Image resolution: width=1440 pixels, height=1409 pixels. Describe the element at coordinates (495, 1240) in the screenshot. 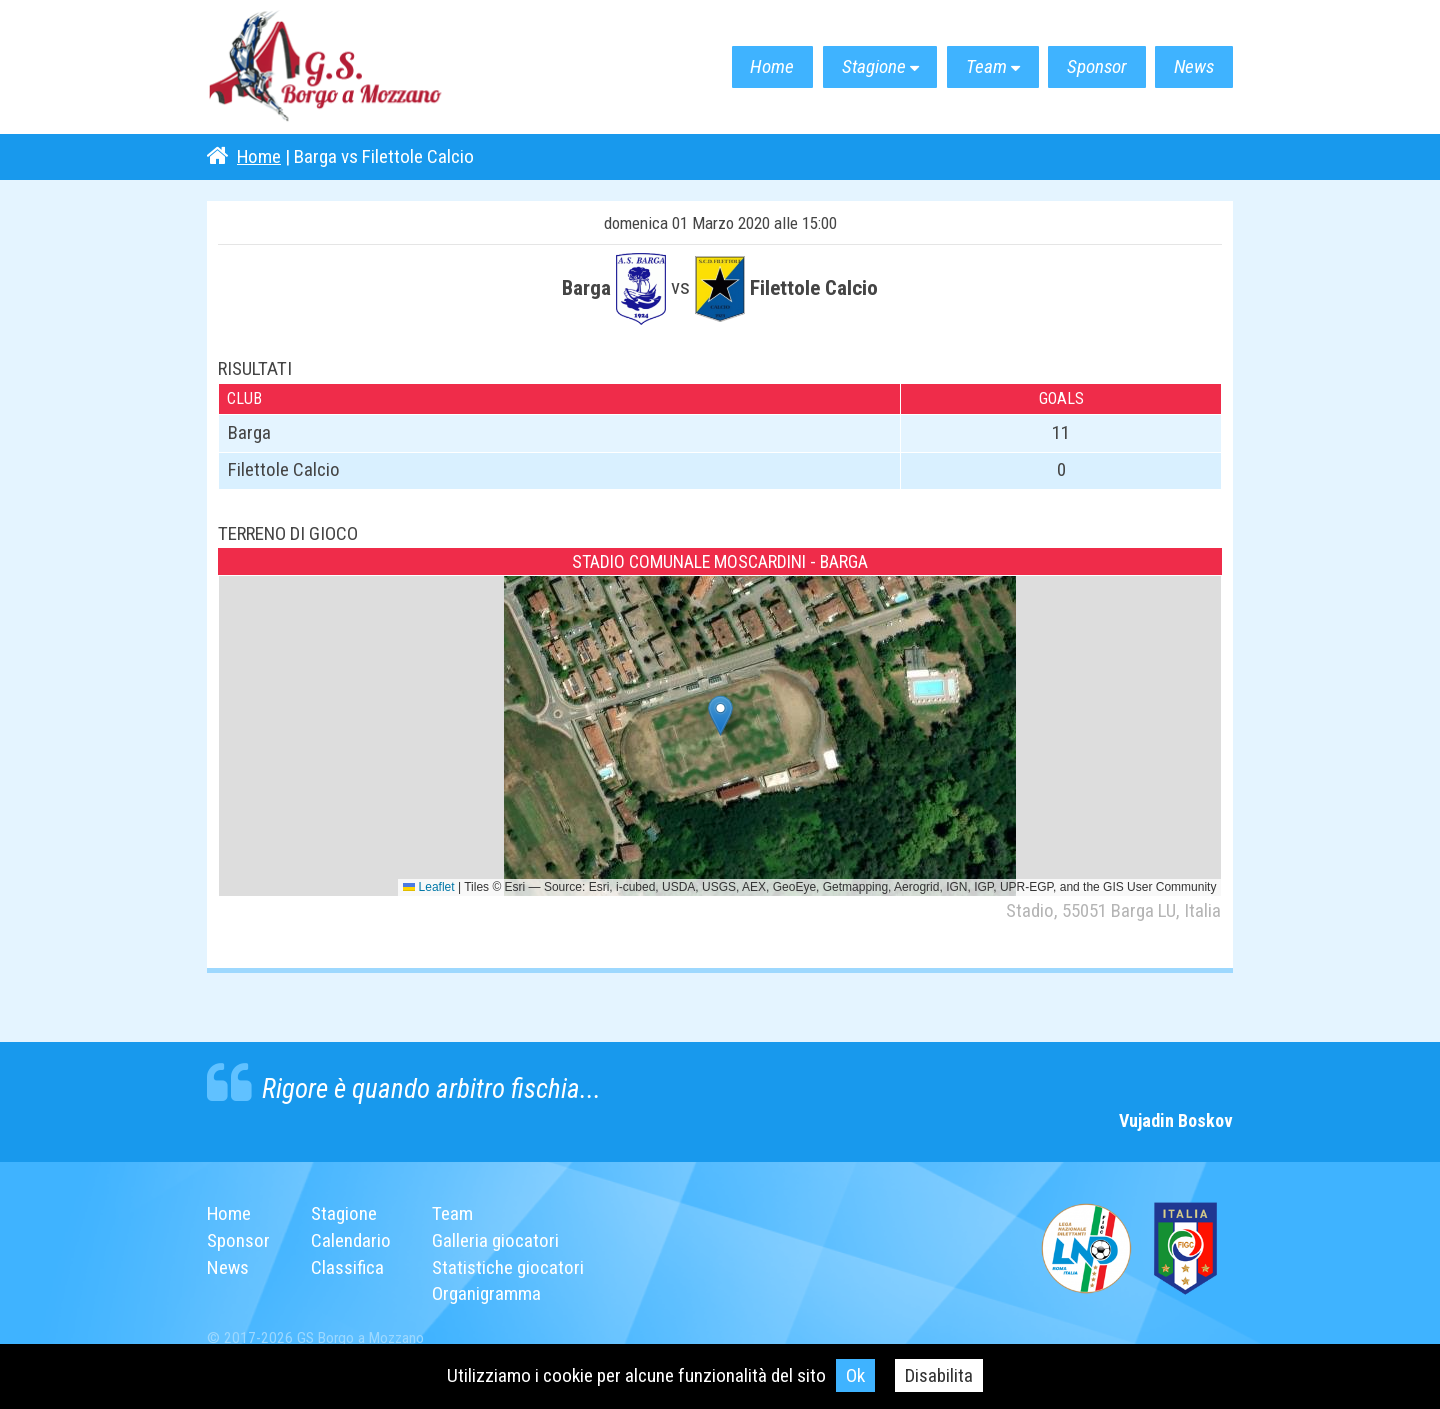

I see `Galleria giocatori` at that location.